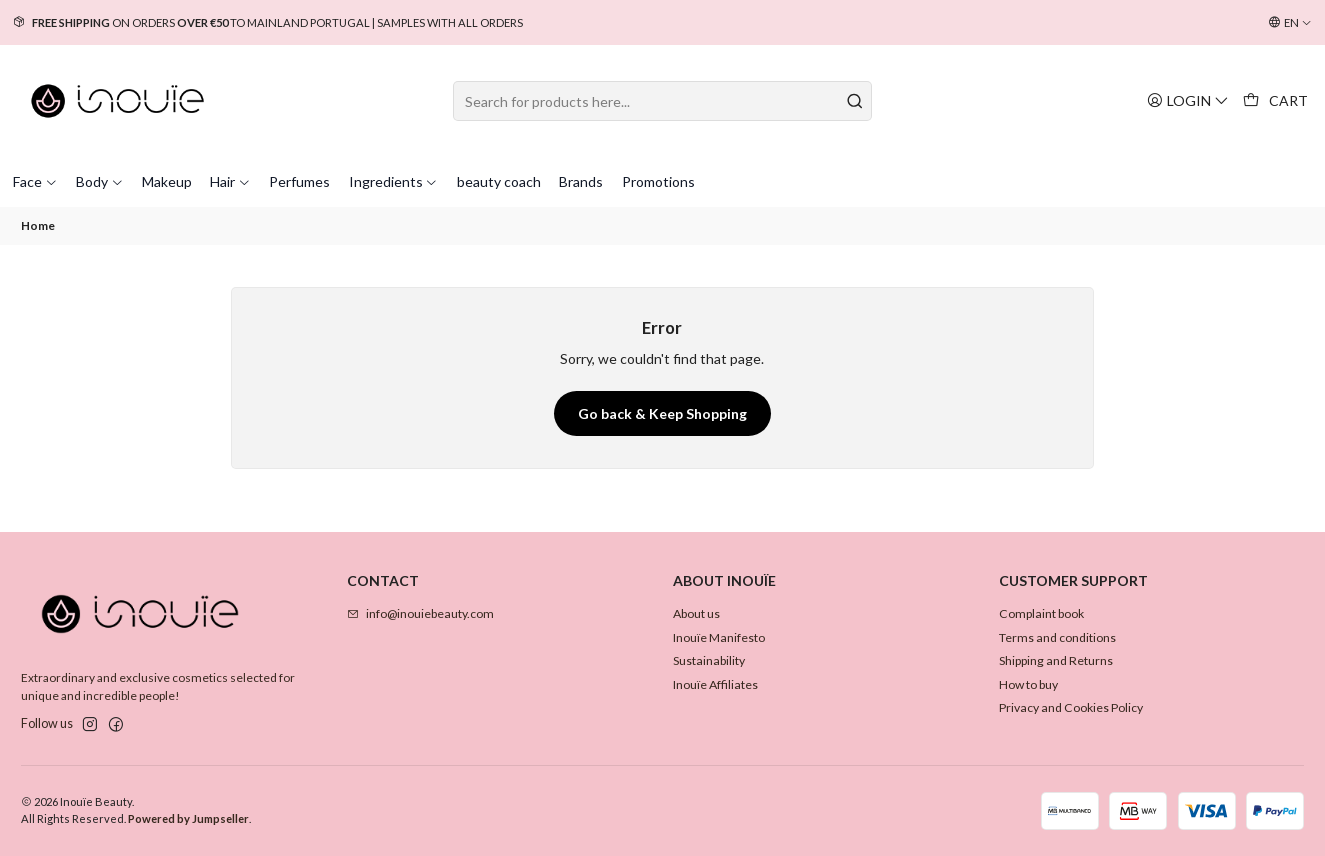 Image resolution: width=1325 pixels, height=856 pixels. Describe the element at coordinates (1071, 707) in the screenshot. I see `Privacy and Cookies Policy` at that location.